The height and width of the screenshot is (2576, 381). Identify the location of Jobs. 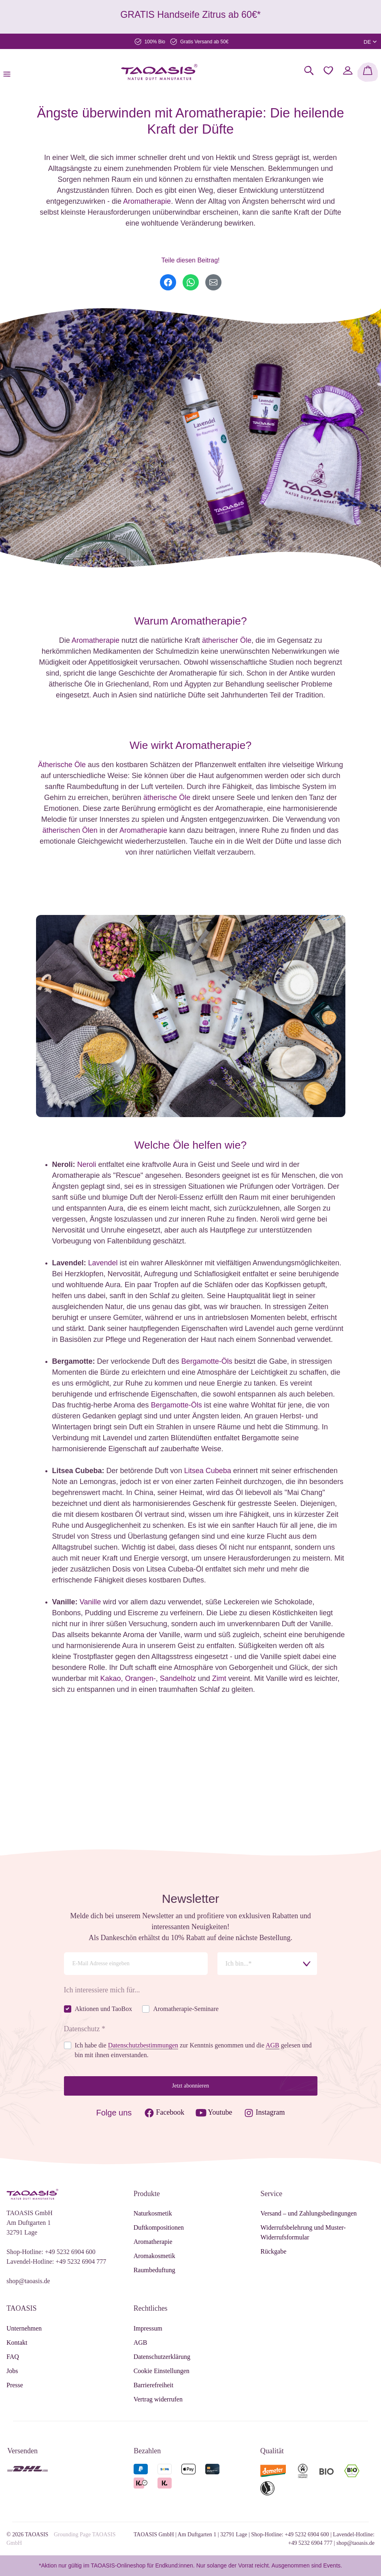
(12, 2370).